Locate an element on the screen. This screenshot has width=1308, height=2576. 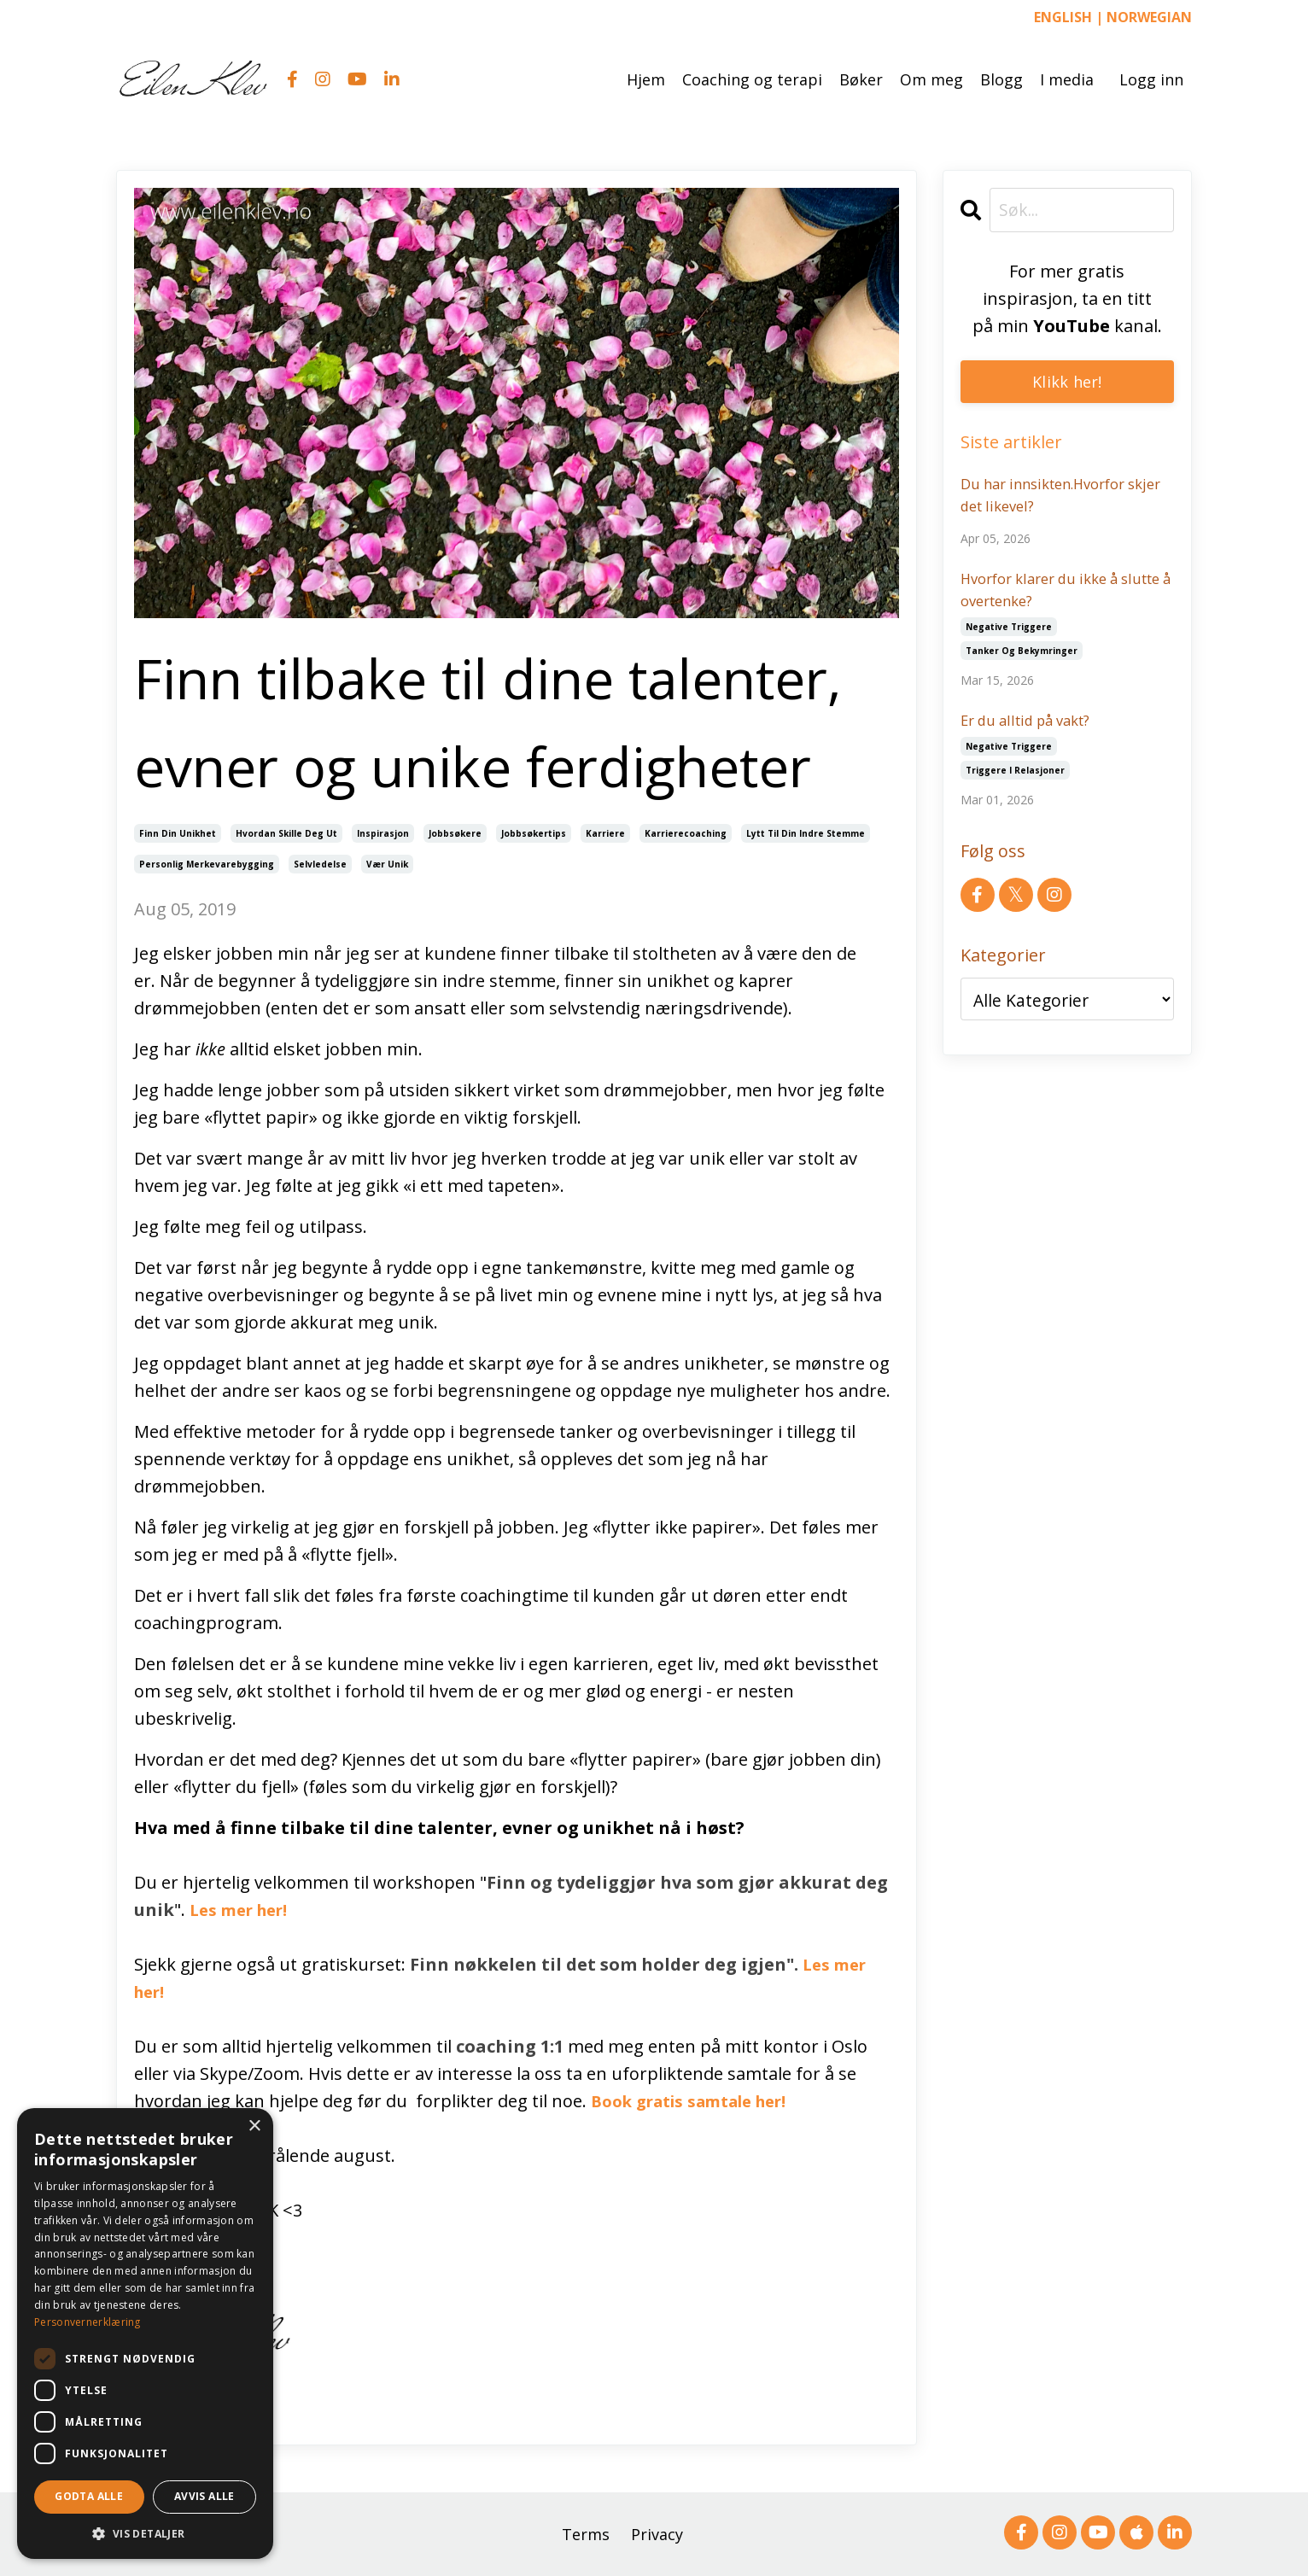
NORWEGIAN is located at coordinates (1149, 17).